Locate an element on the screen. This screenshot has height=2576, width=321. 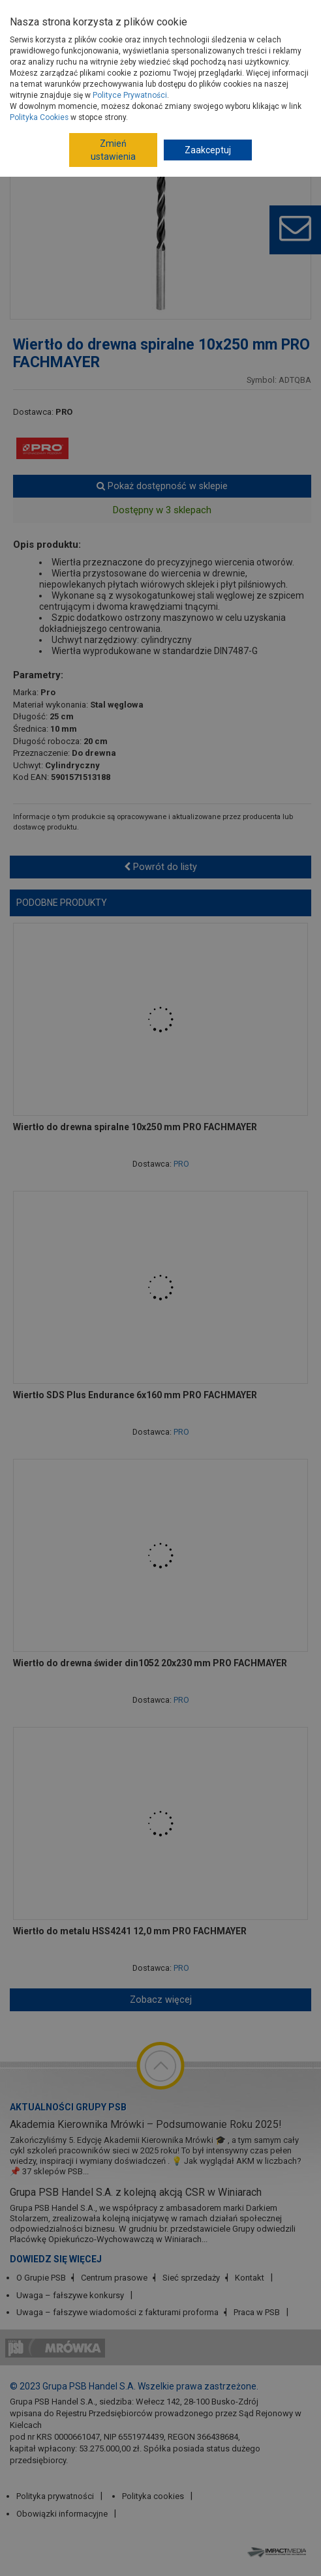
Sieć sprzedaży is located at coordinates (191, 2278).